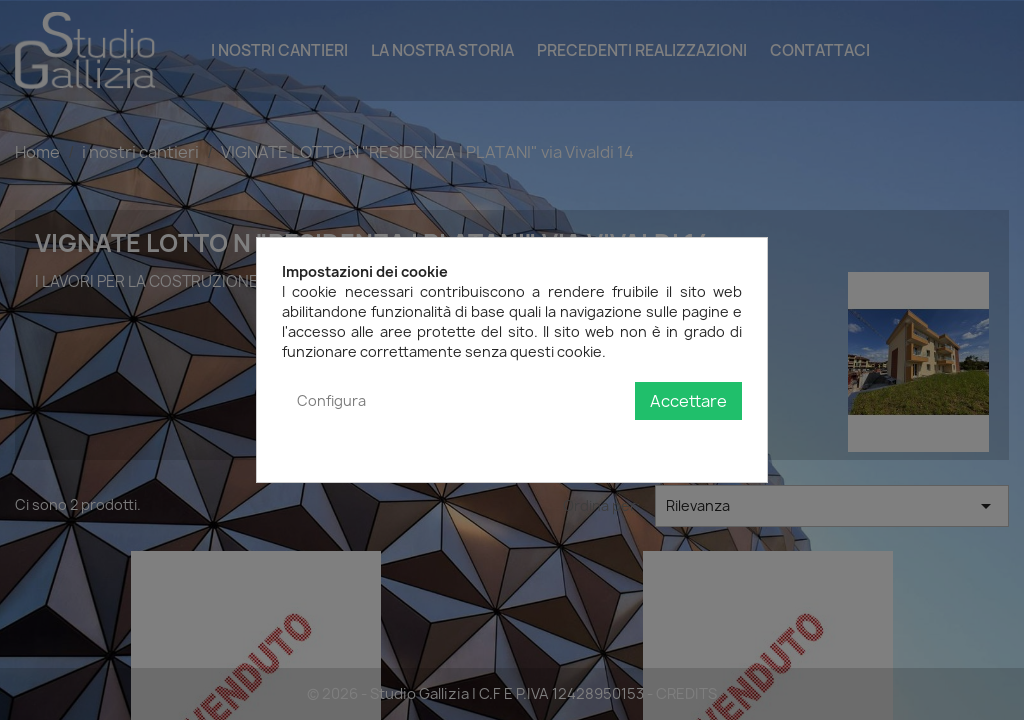 Image resolution: width=1024 pixels, height=720 pixels. I want to click on Politica sulla privacy e sui cookie, so click(633, 441).